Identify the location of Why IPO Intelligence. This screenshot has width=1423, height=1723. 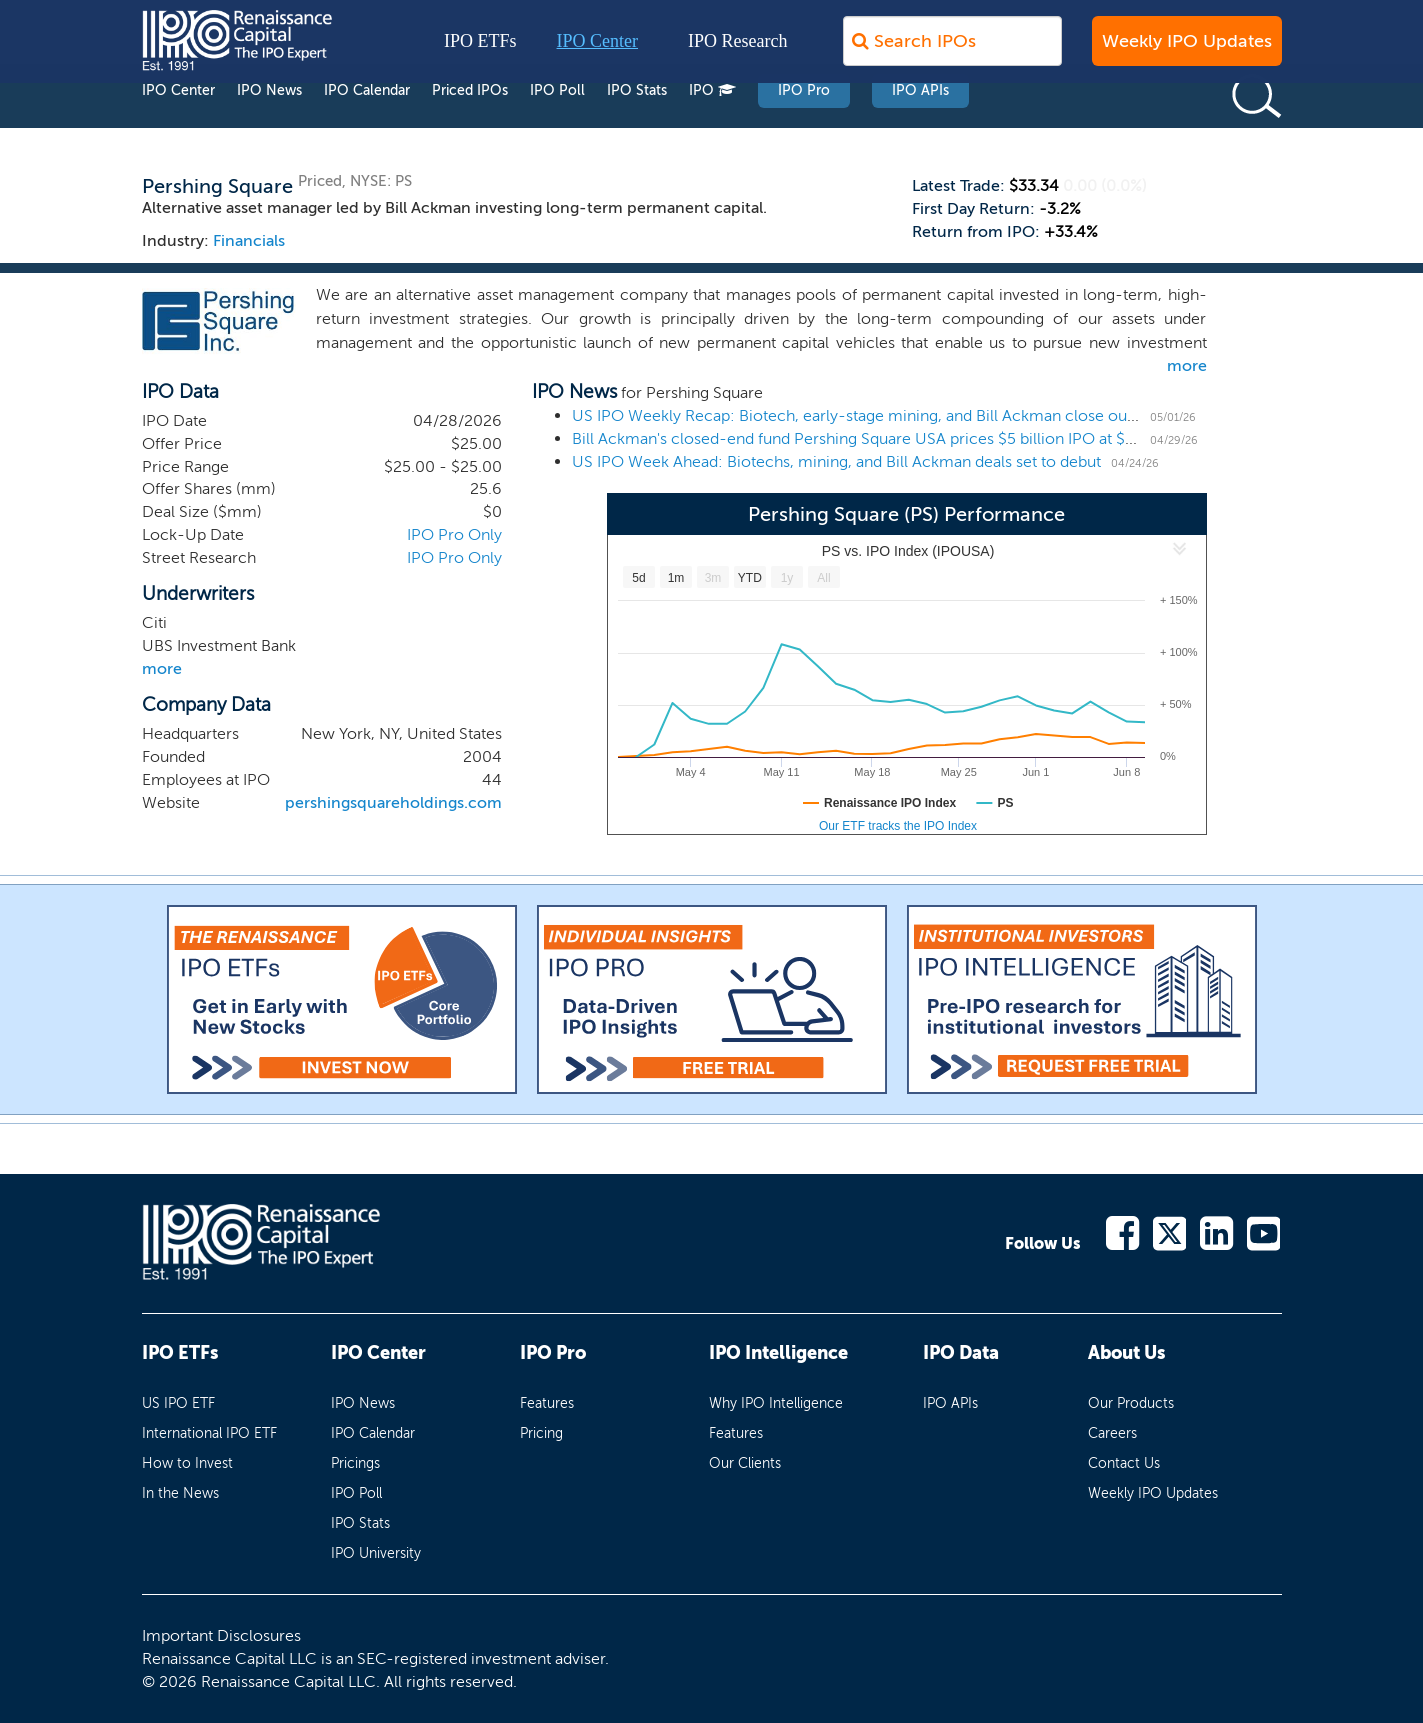
(776, 1403).